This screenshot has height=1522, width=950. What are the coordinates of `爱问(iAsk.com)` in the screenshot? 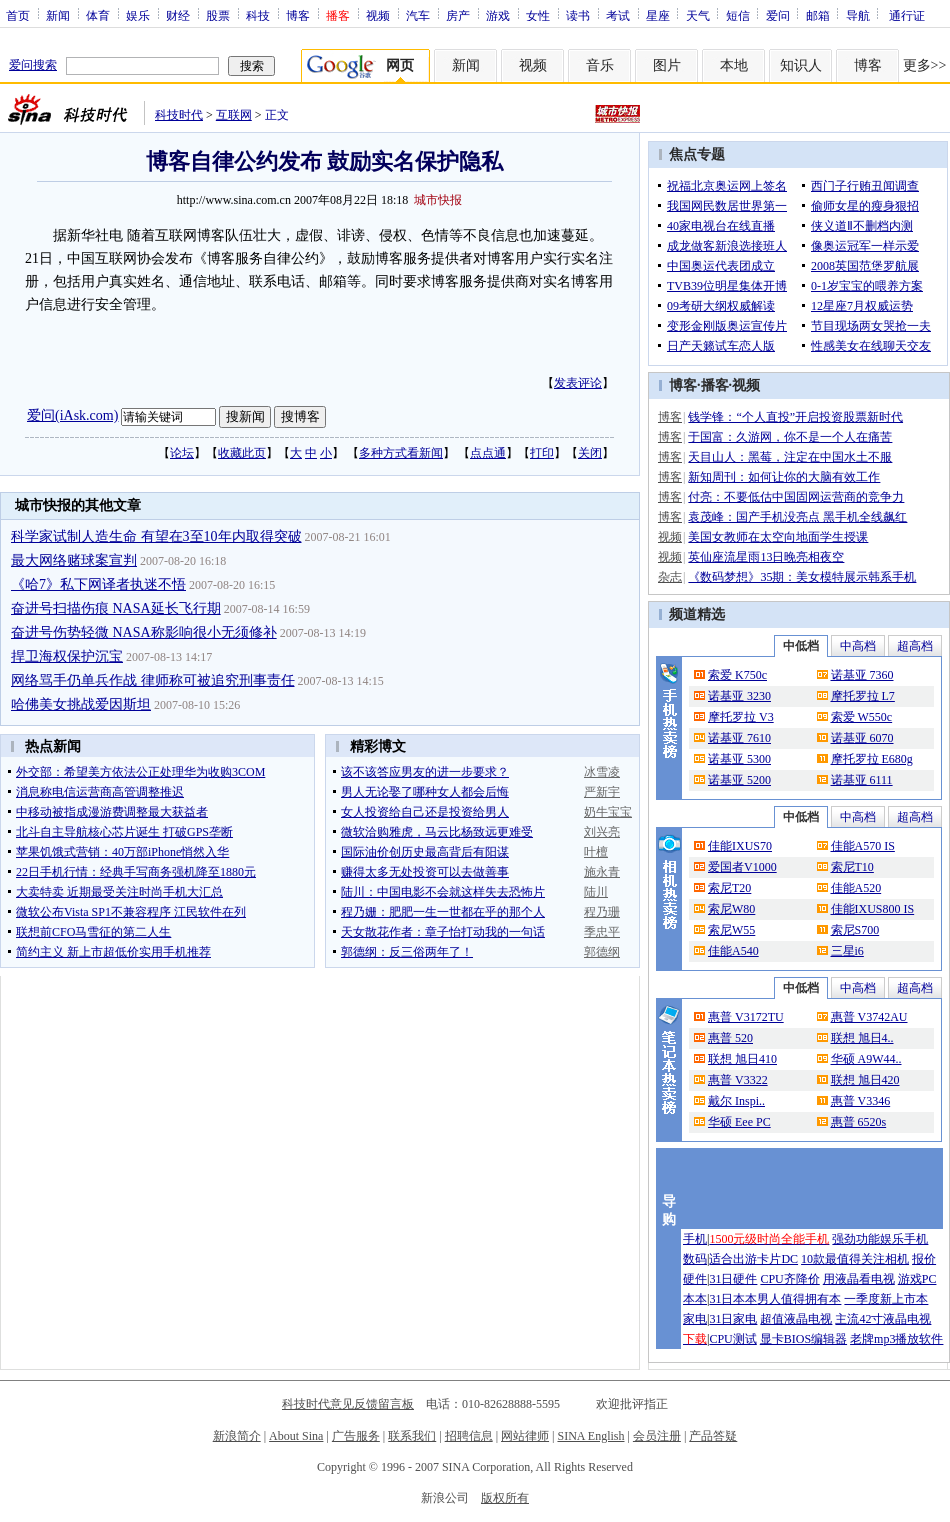 It's located at (72, 415).